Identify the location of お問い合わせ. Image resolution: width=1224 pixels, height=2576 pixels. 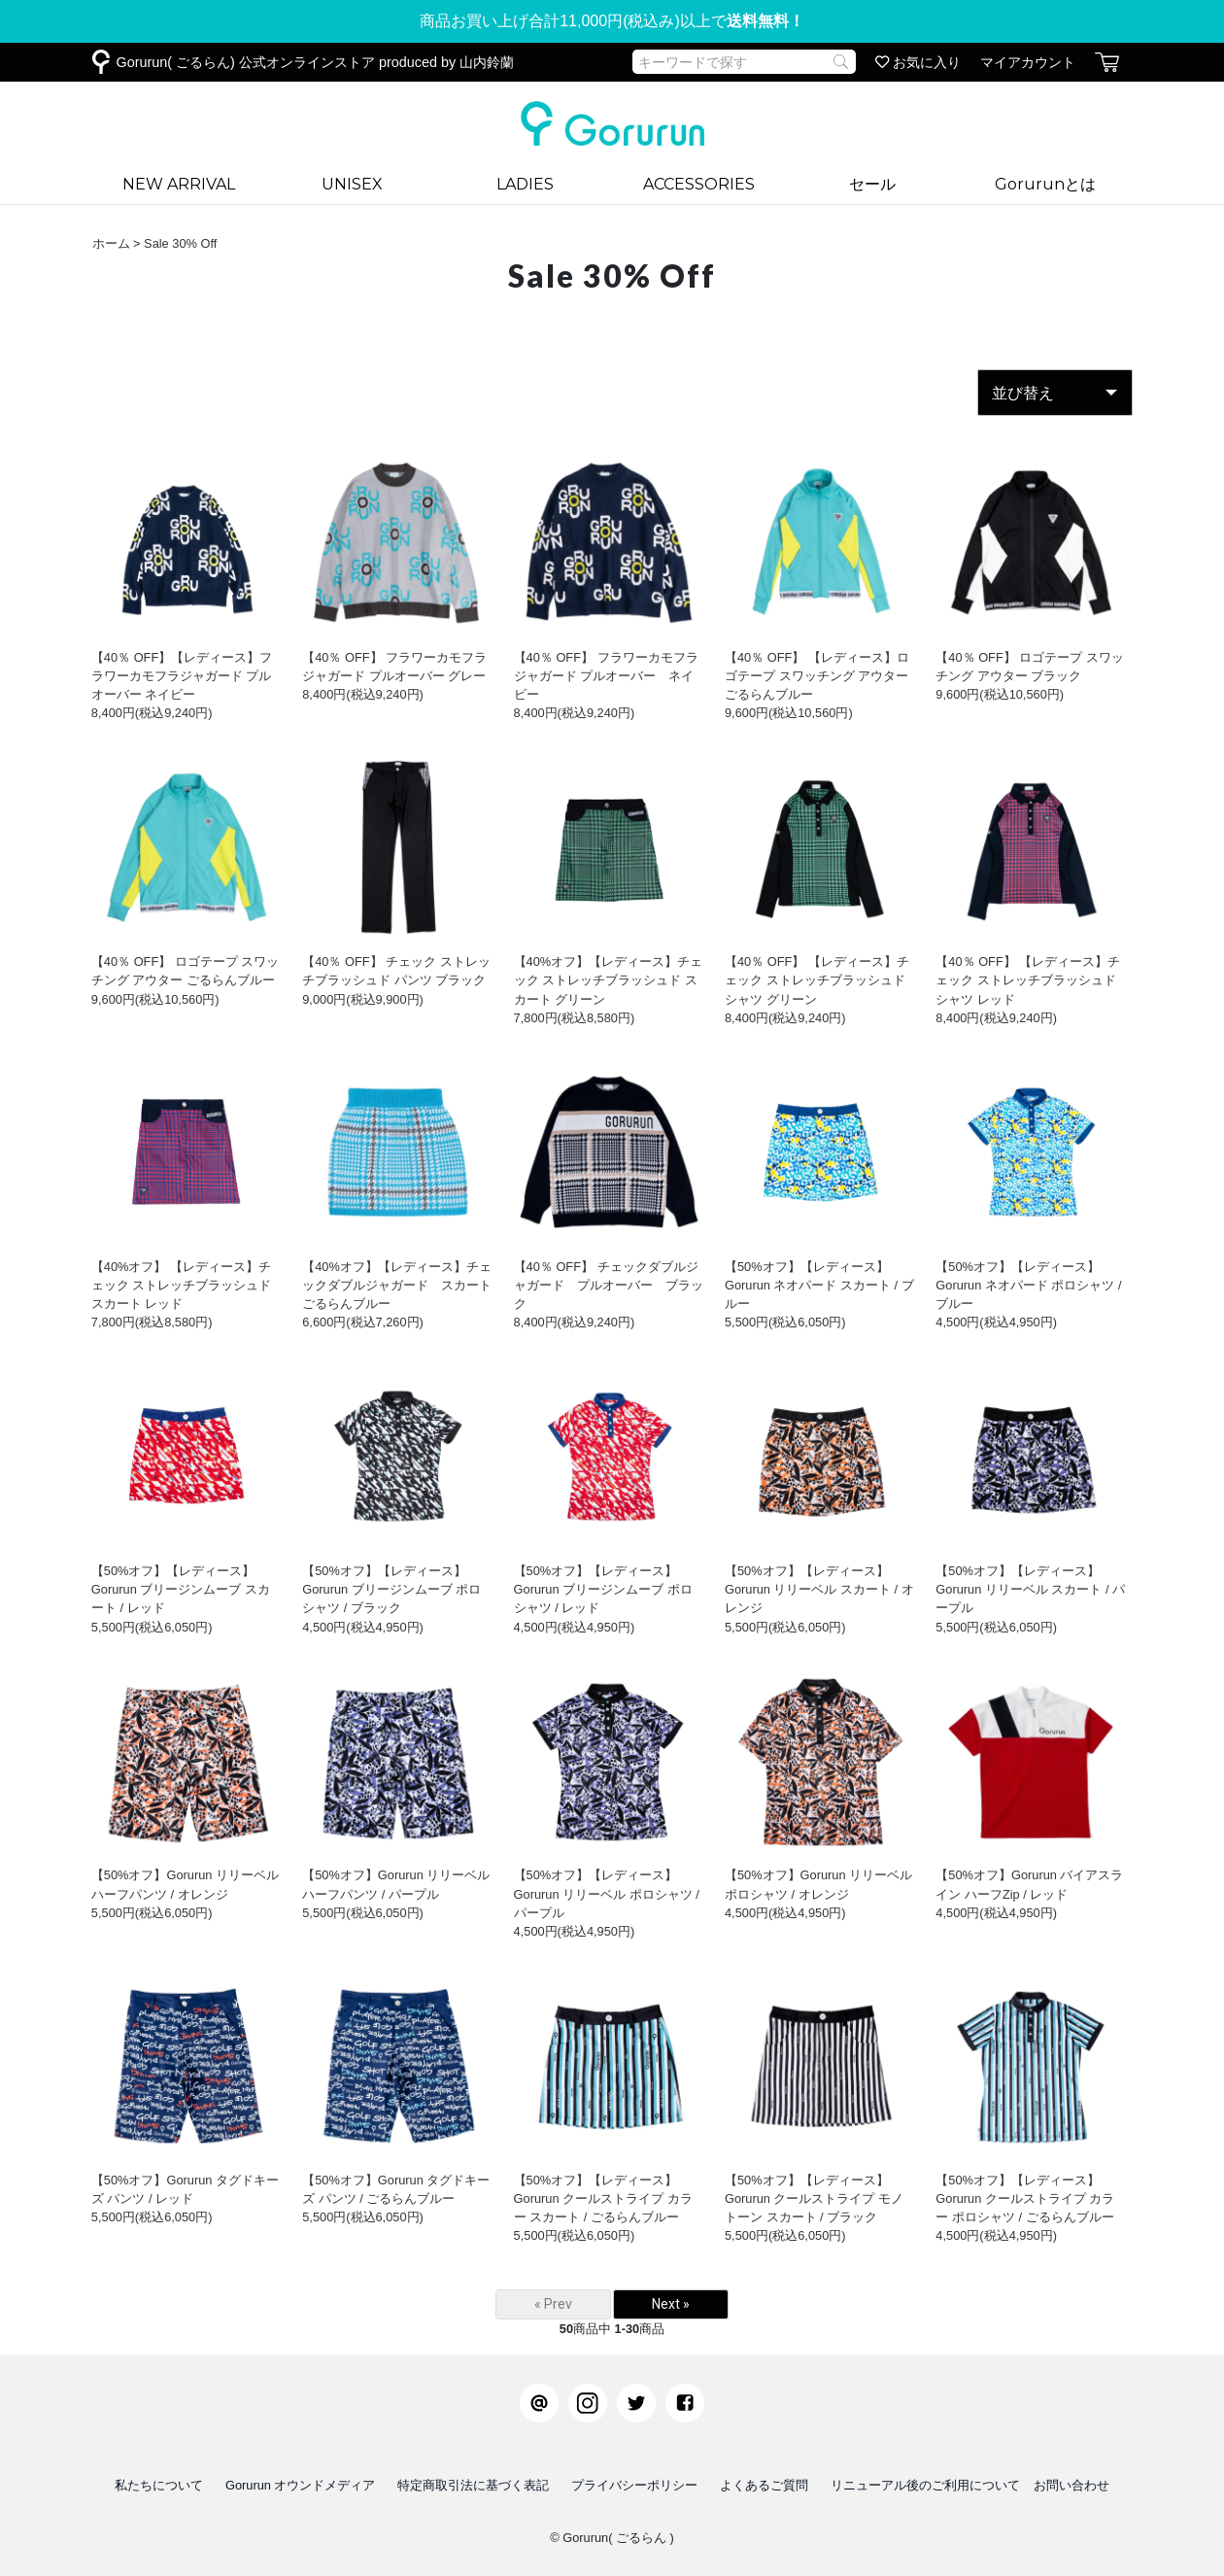
(1071, 2485).